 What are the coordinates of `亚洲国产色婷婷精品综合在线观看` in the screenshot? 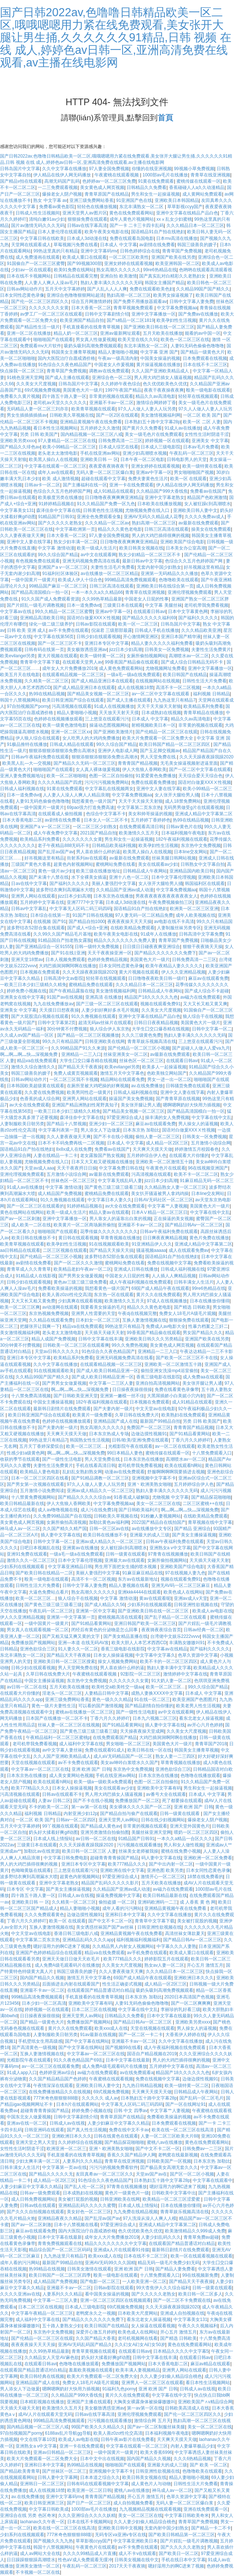 It's located at (49, 1952).